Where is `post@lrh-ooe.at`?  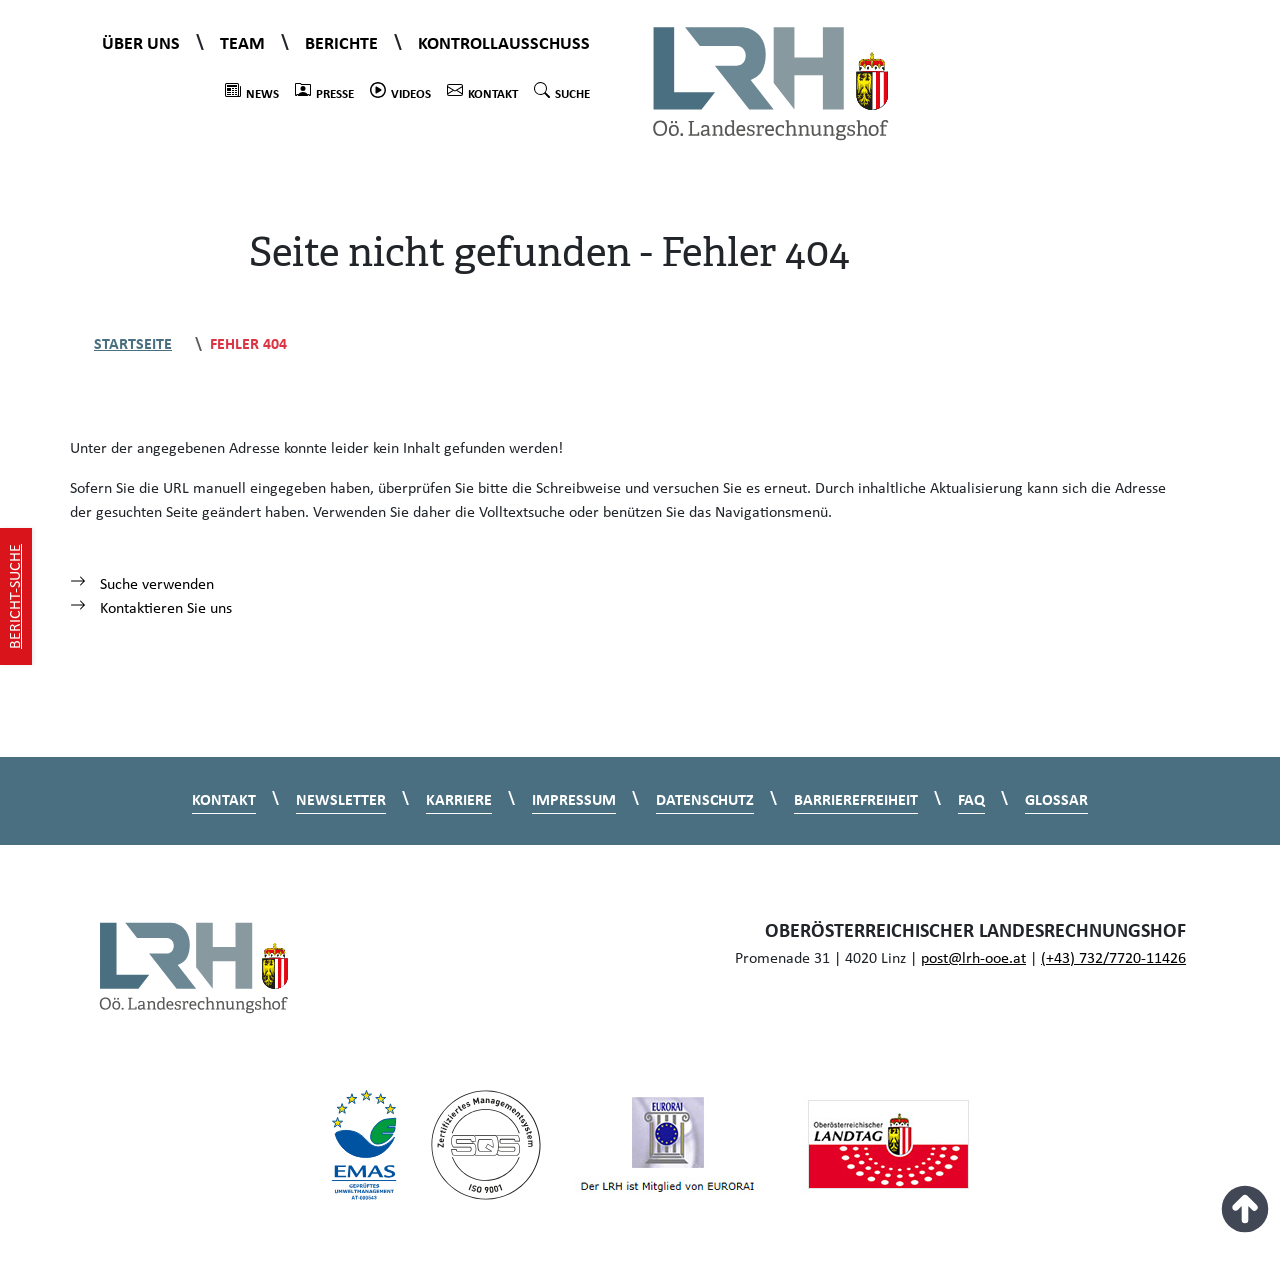 post@lrh-ooe.at is located at coordinates (973, 959).